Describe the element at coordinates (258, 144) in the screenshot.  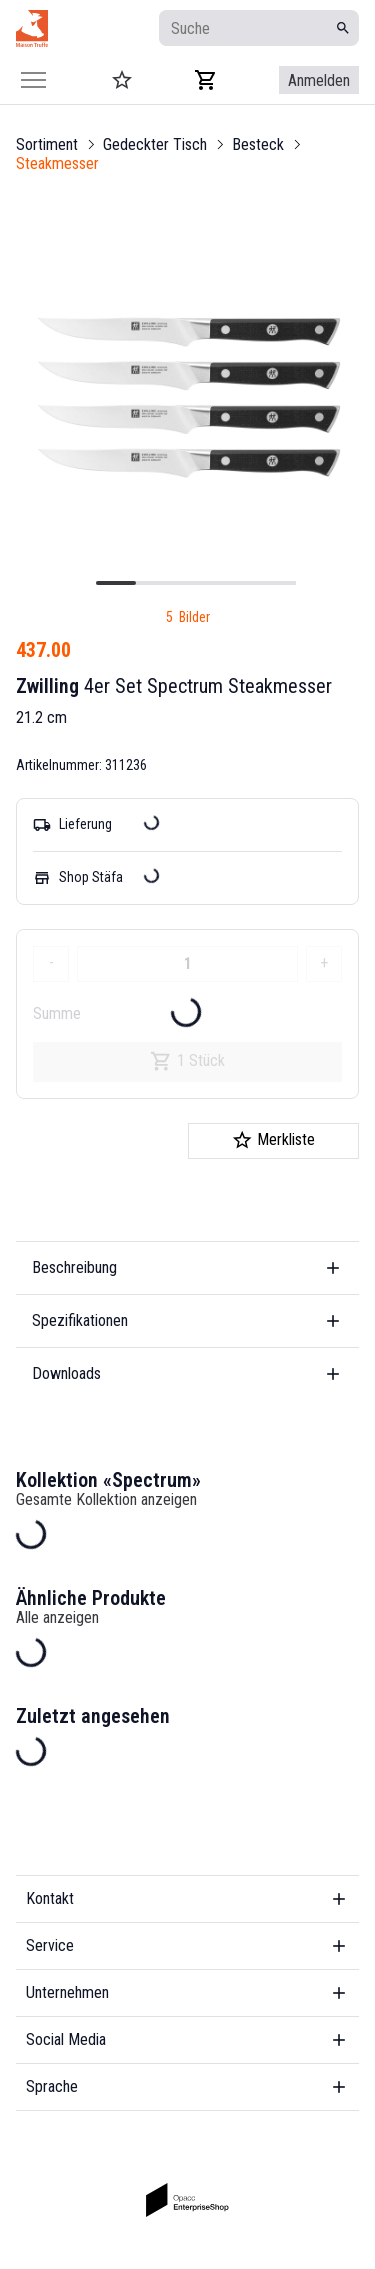
I see `Besteck` at that location.